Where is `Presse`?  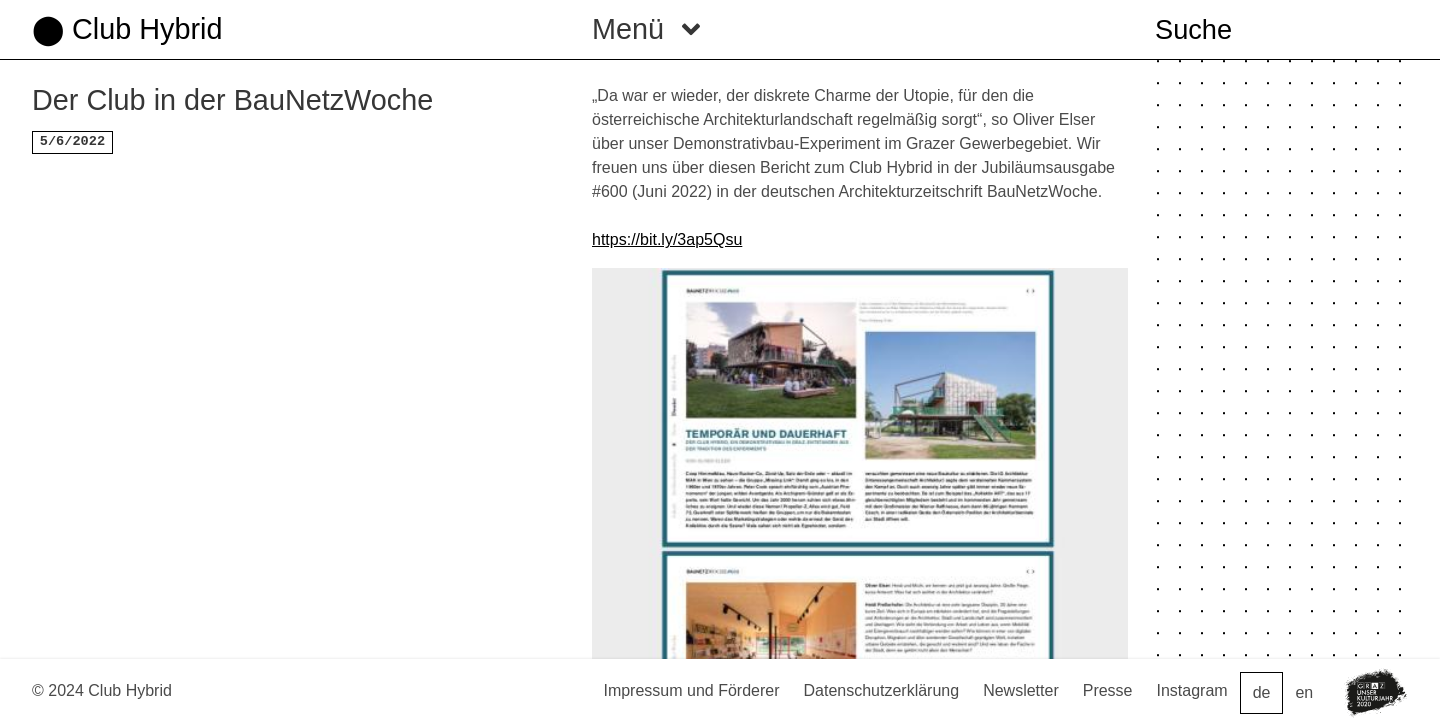
Presse is located at coordinates (1108, 690).